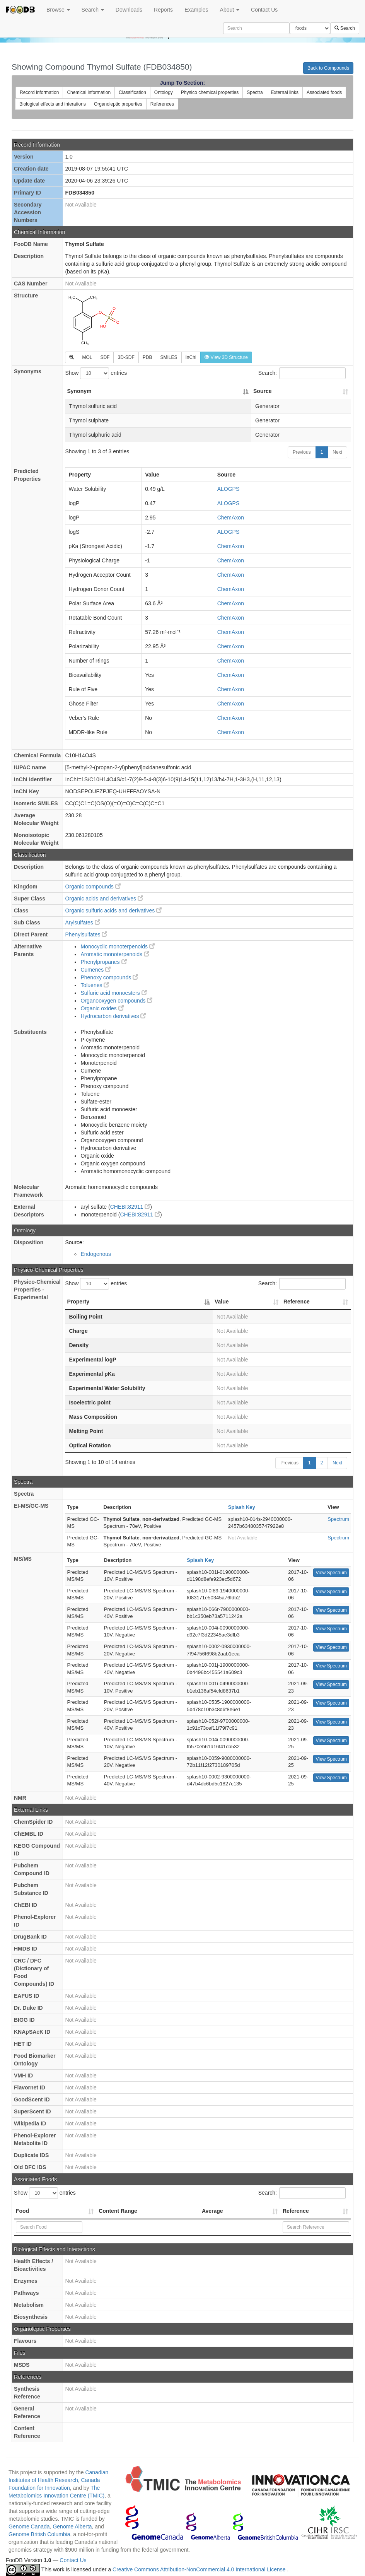 This screenshot has height=2576, width=365. Describe the element at coordinates (191, 357) in the screenshot. I see `InChI` at that location.